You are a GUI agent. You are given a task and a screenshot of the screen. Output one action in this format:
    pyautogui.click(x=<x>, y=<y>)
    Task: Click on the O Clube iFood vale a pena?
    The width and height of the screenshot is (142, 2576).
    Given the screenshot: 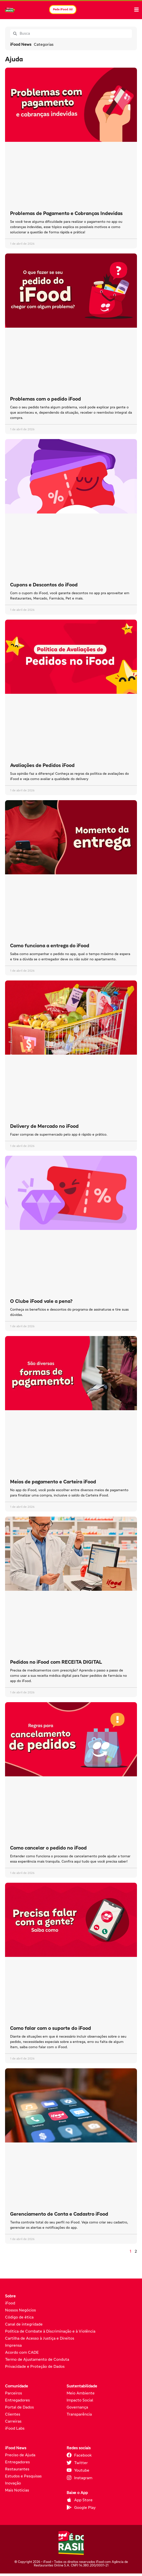 What is the action you would take?
    pyautogui.click(x=41, y=1301)
    